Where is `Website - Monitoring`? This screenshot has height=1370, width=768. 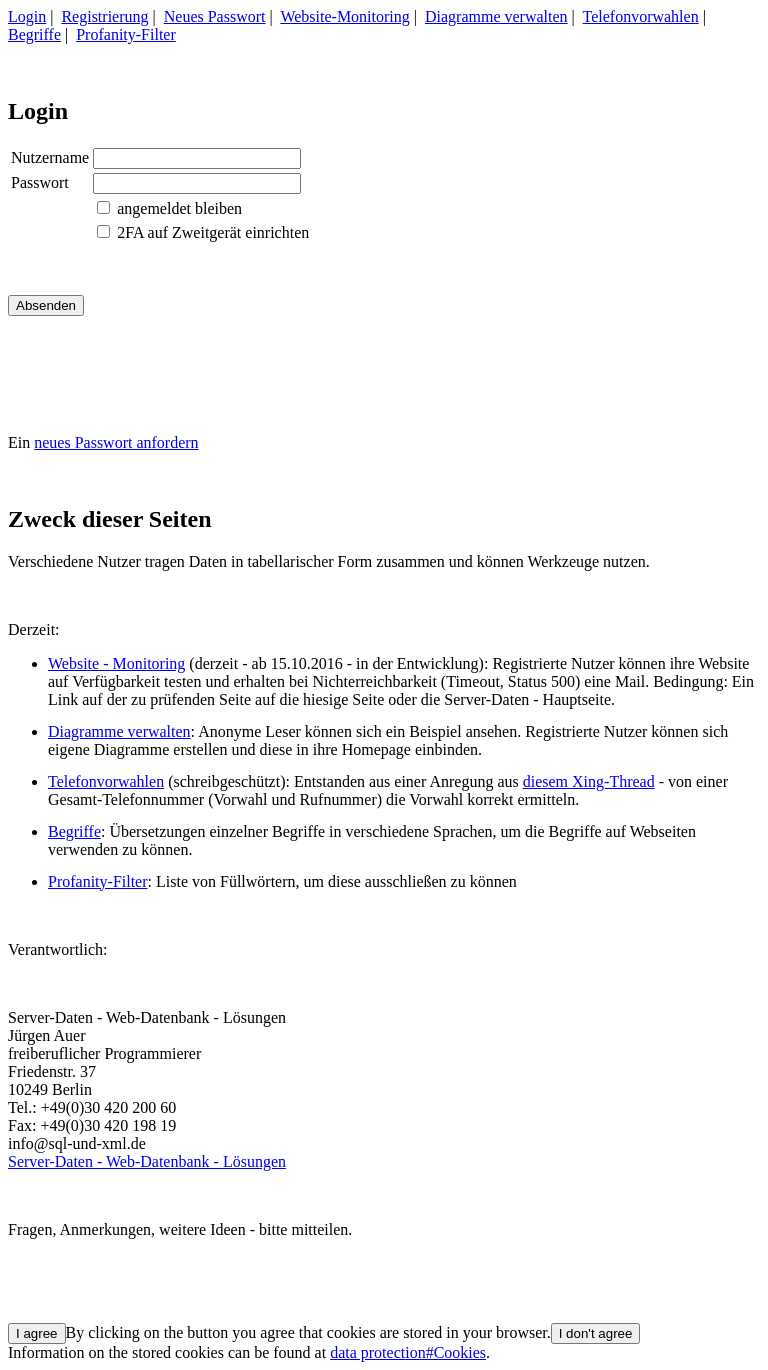
Website - Monitoring is located at coordinates (116, 663).